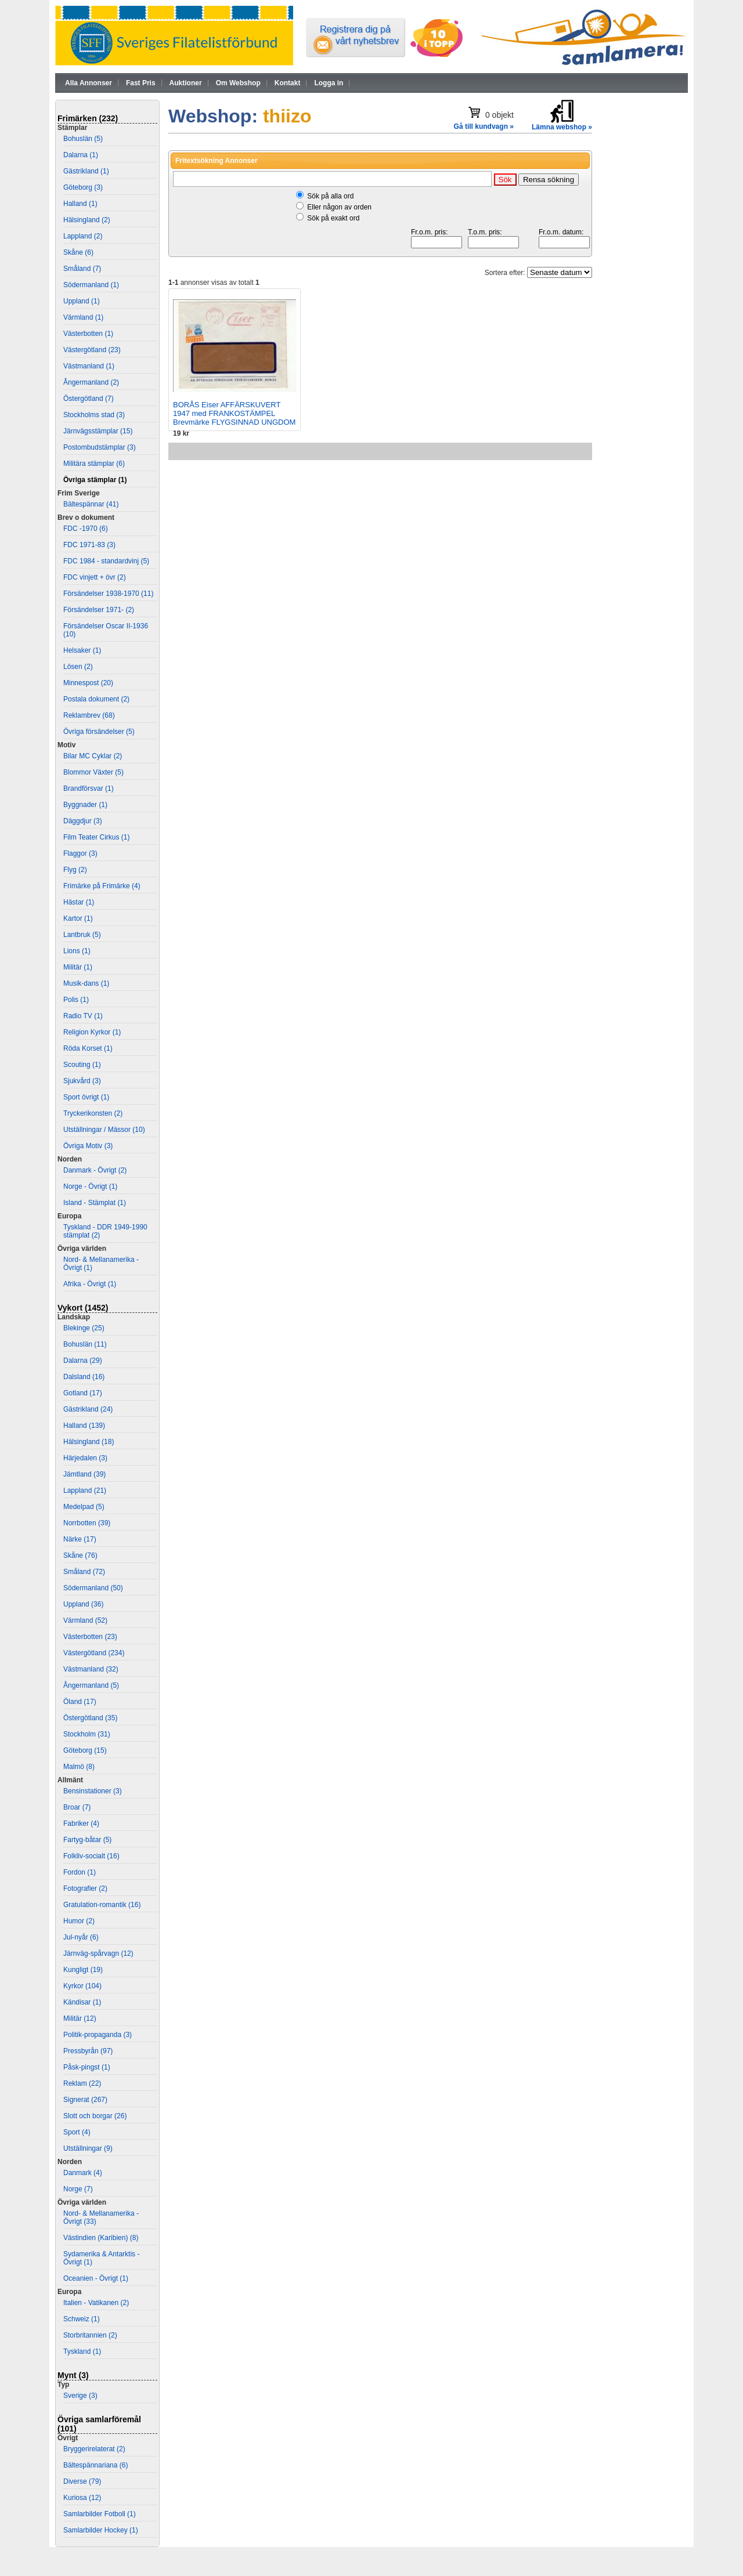 This screenshot has width=743, height=2576. Describe the element at coordinates (80, 853) in the screenshot. I see `Flaggor (3)` at that location.